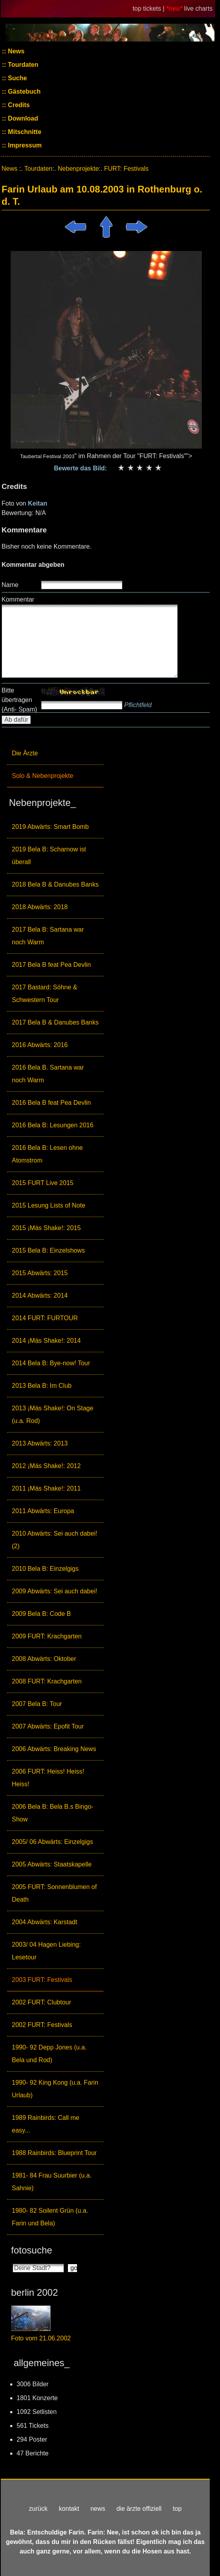  I want to click on 2014 Abwärts: 2014, so click(40, 1295).